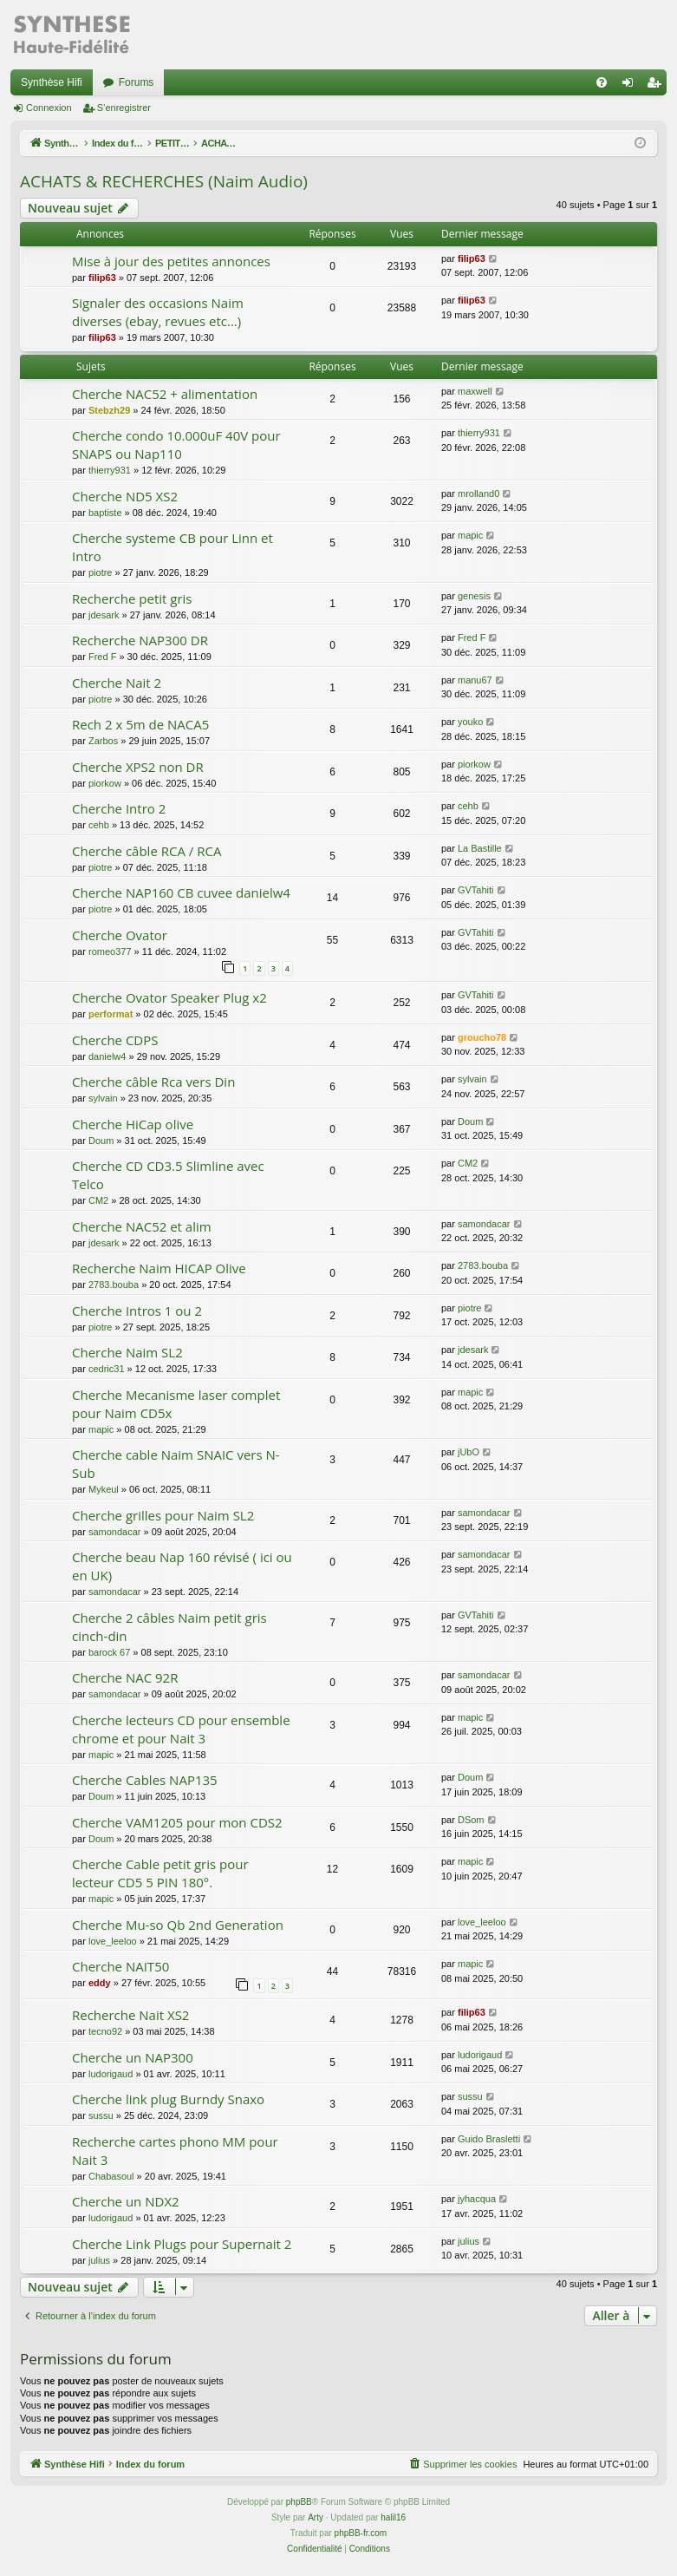  I want to click on Zarbos, so click(103, 741).